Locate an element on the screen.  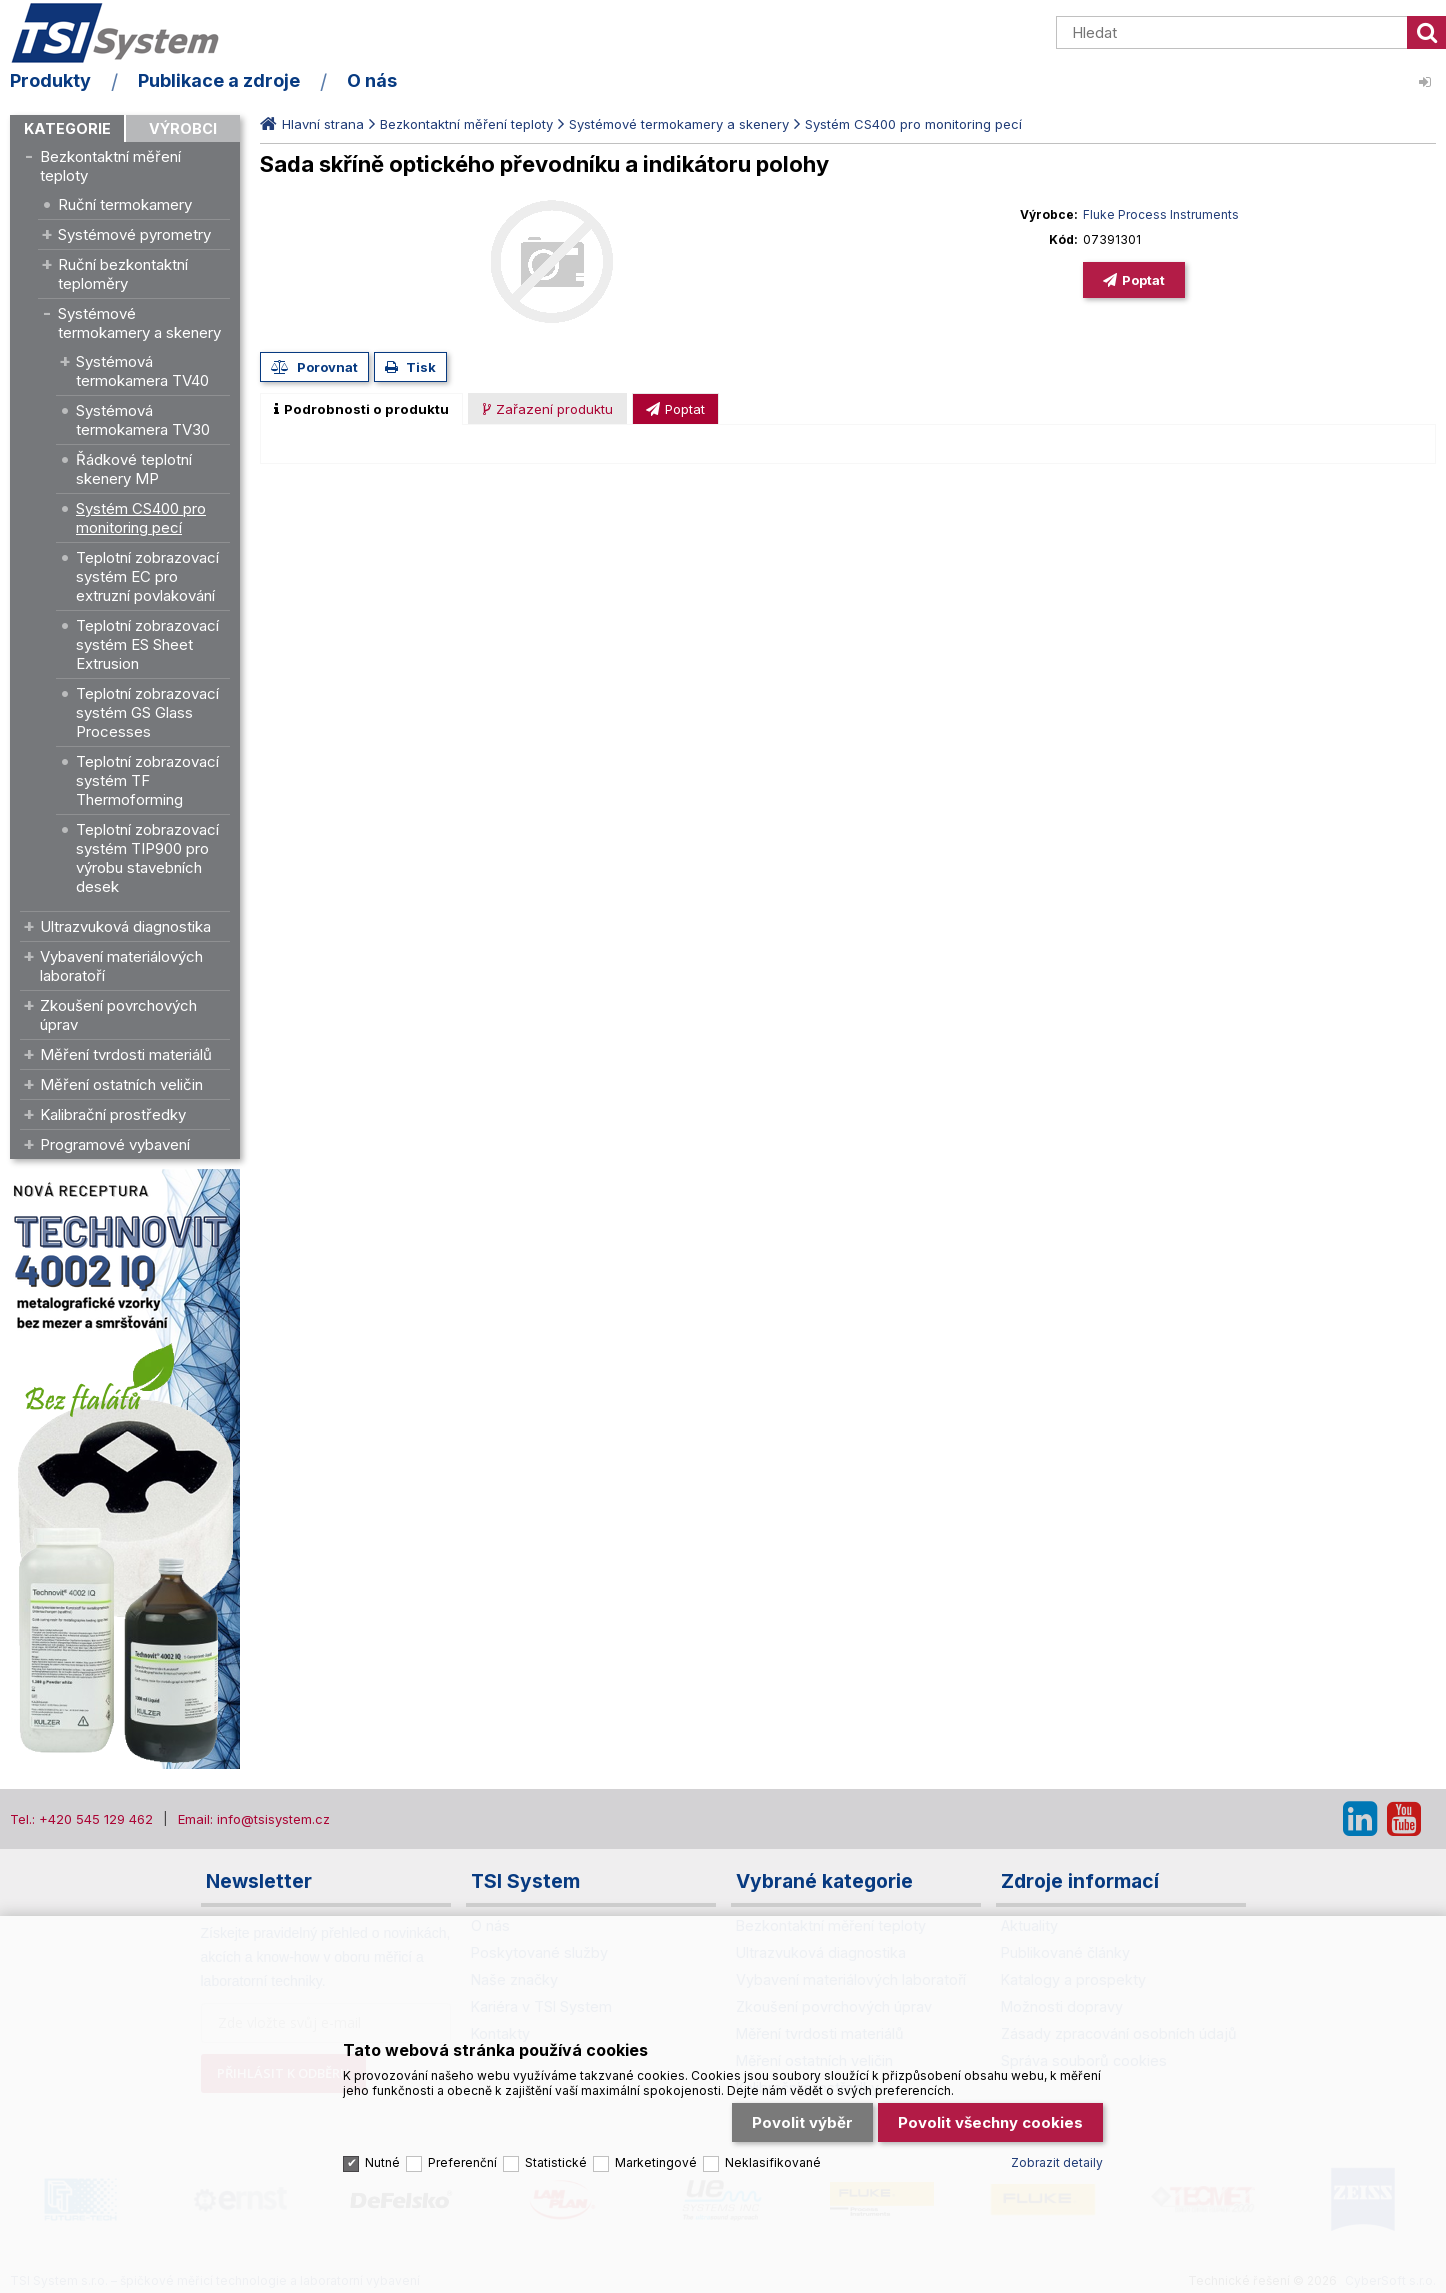
Teplotní zobrazovací systém TF Thermoforming is located at coordinates (147, 780).